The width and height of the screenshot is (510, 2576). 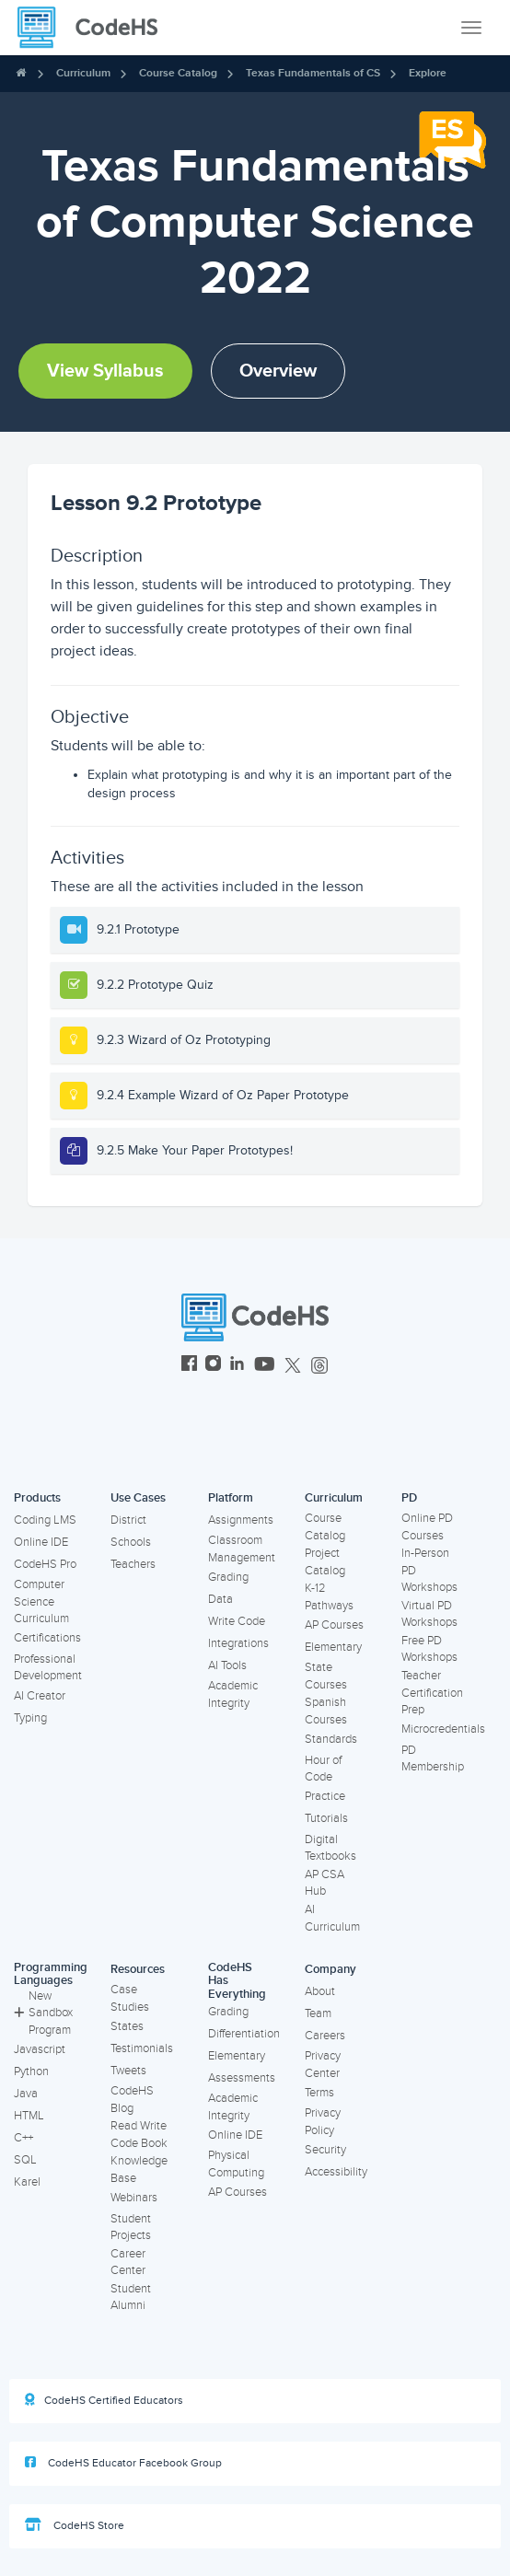 What do you see at coordinates (39, 1695) in the screenshot?
I see `AI Creator` at bounding box center [39, 1695].